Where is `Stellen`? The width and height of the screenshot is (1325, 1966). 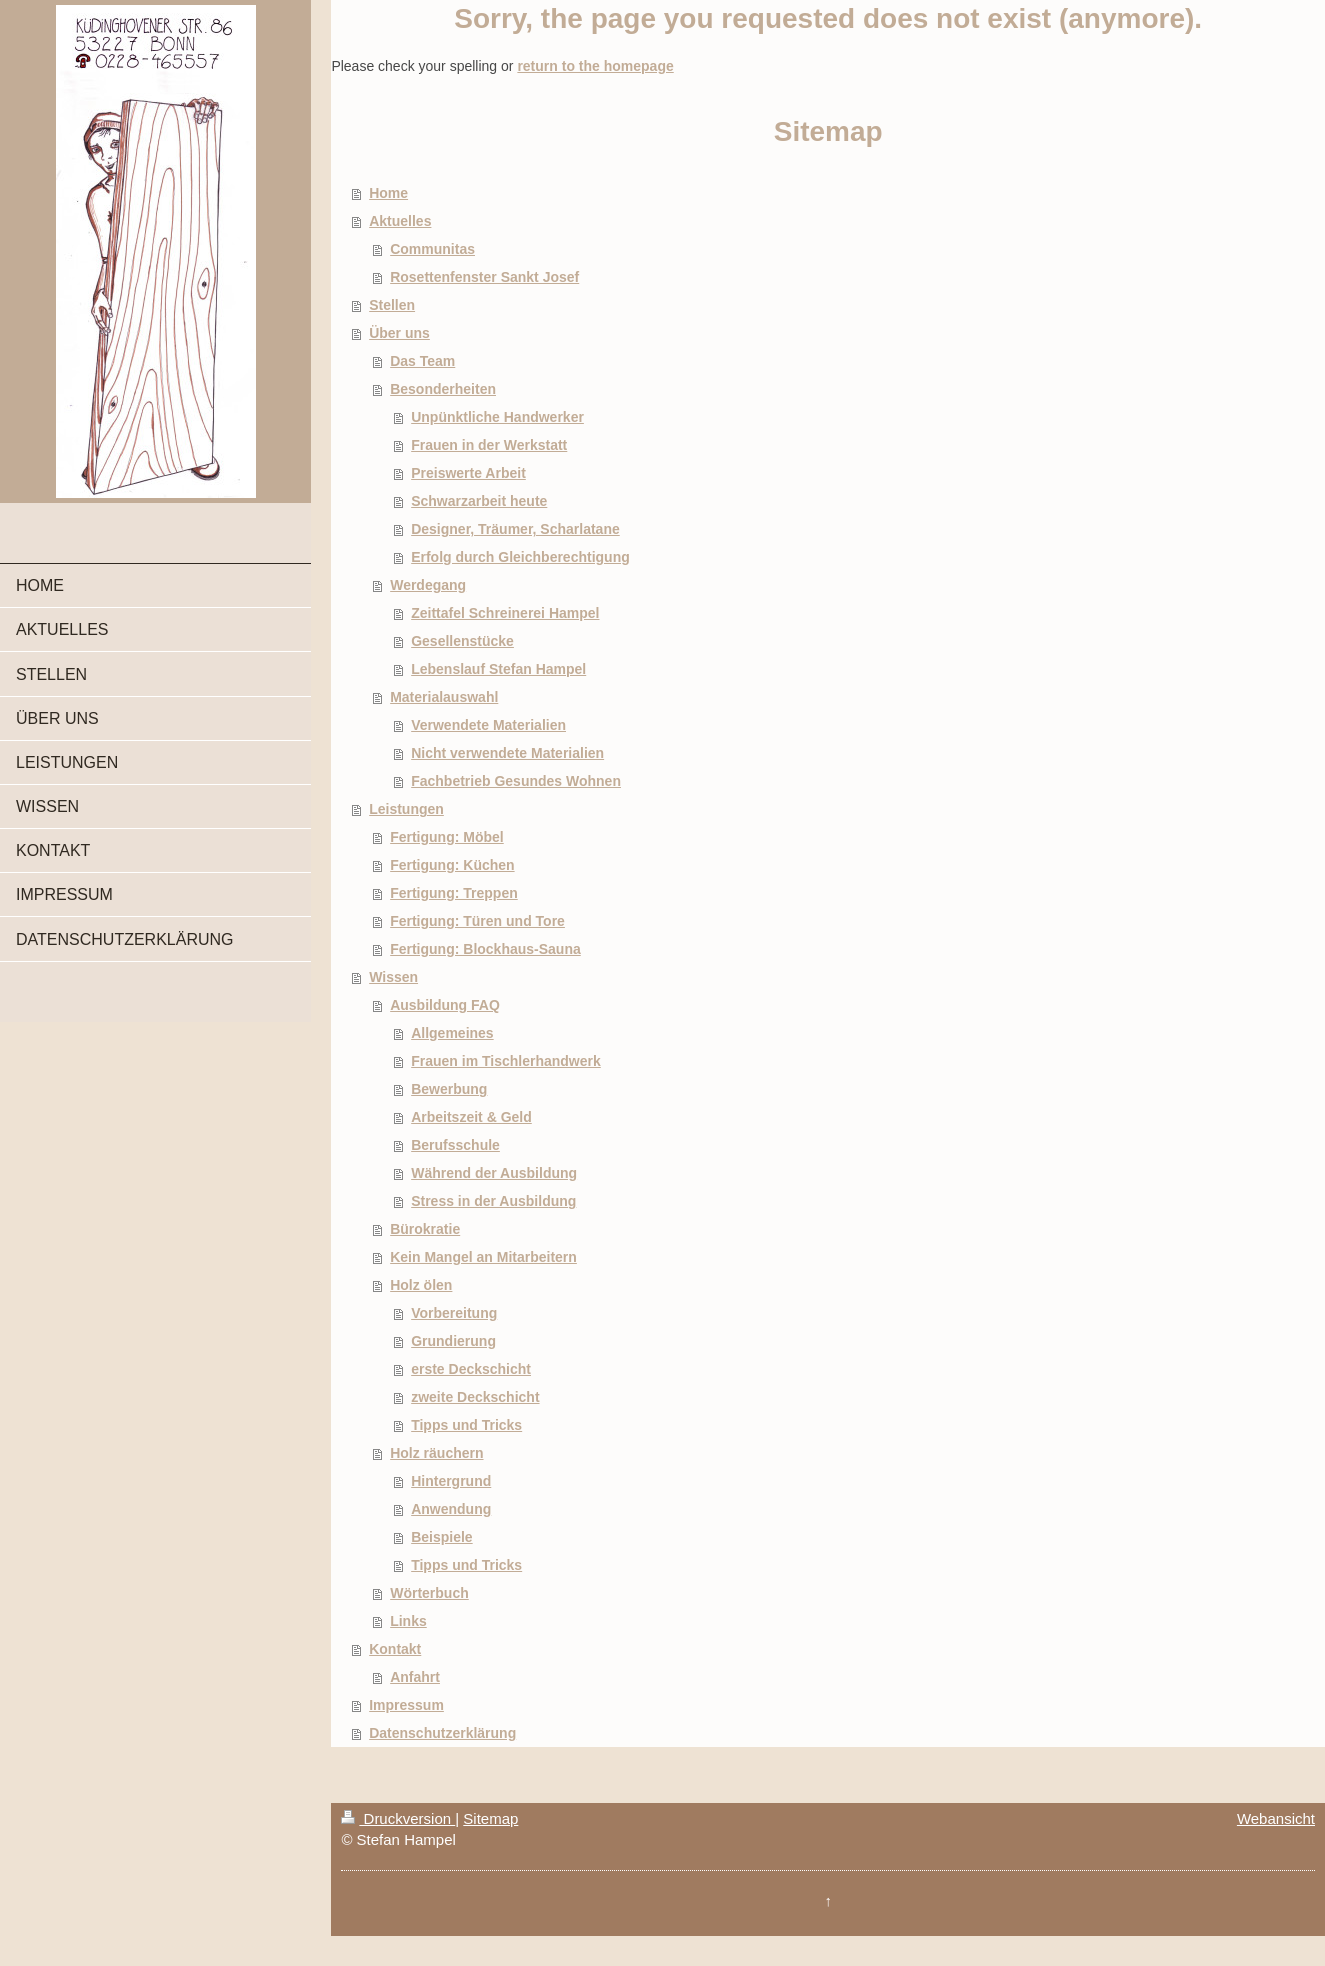 Stellen is located at coordinates (392, 305).